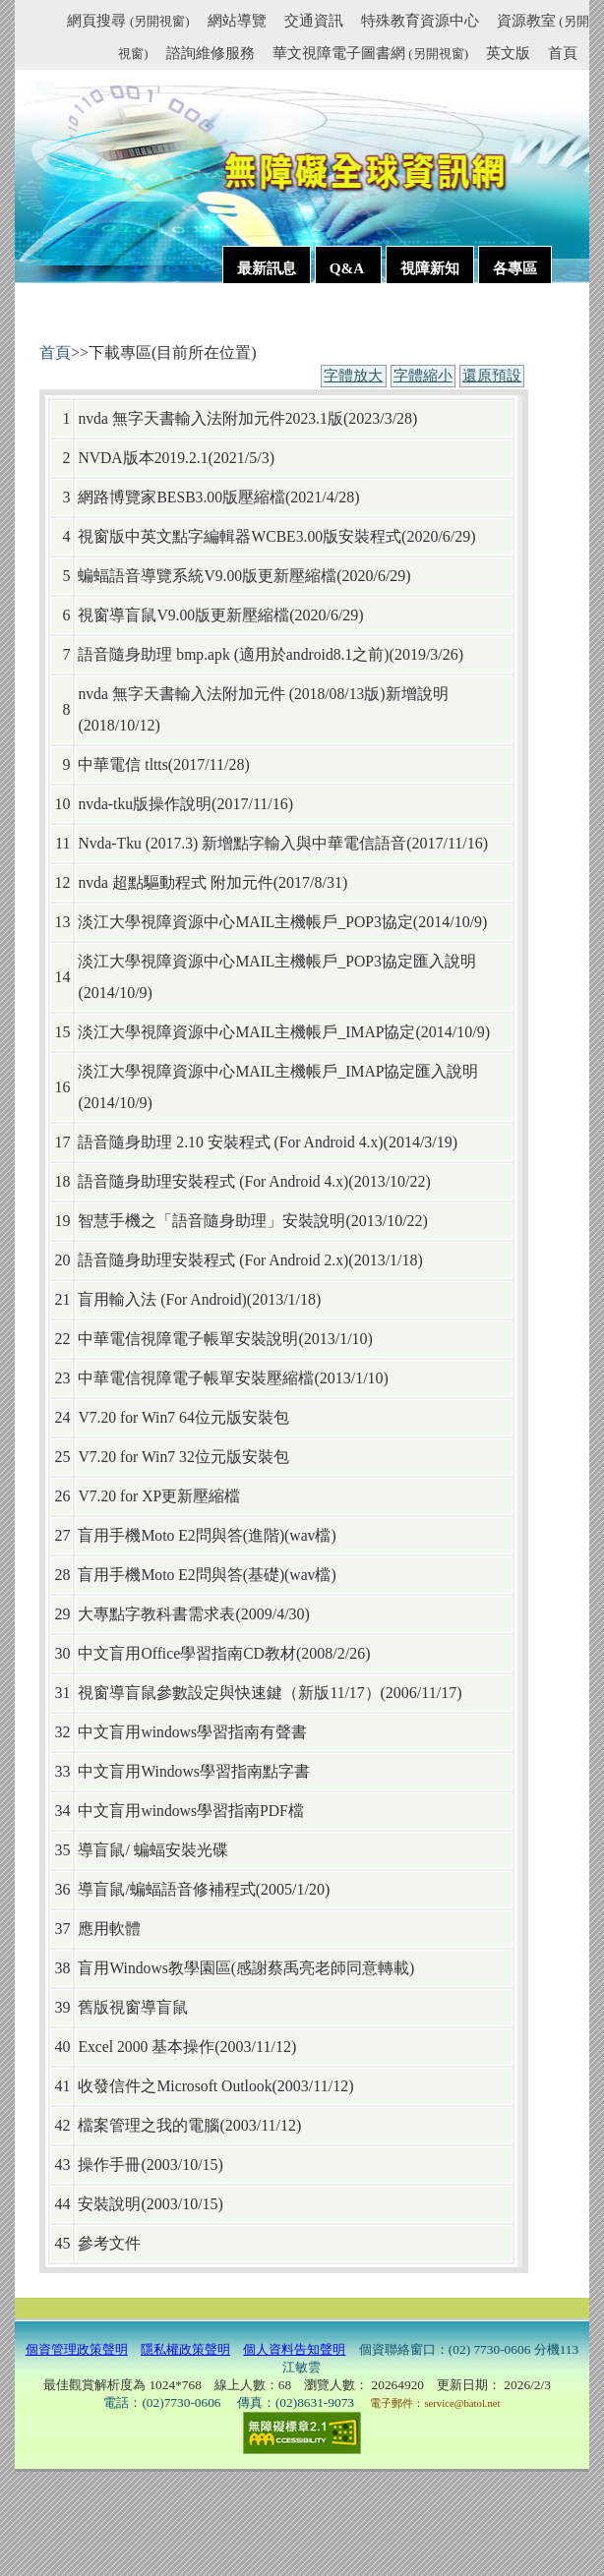 This screenshot has height=2576, width=604. I want to click on Nvda-Tku (2017.3) 新增點字輸入與中華電信語音, so click(242, 843).